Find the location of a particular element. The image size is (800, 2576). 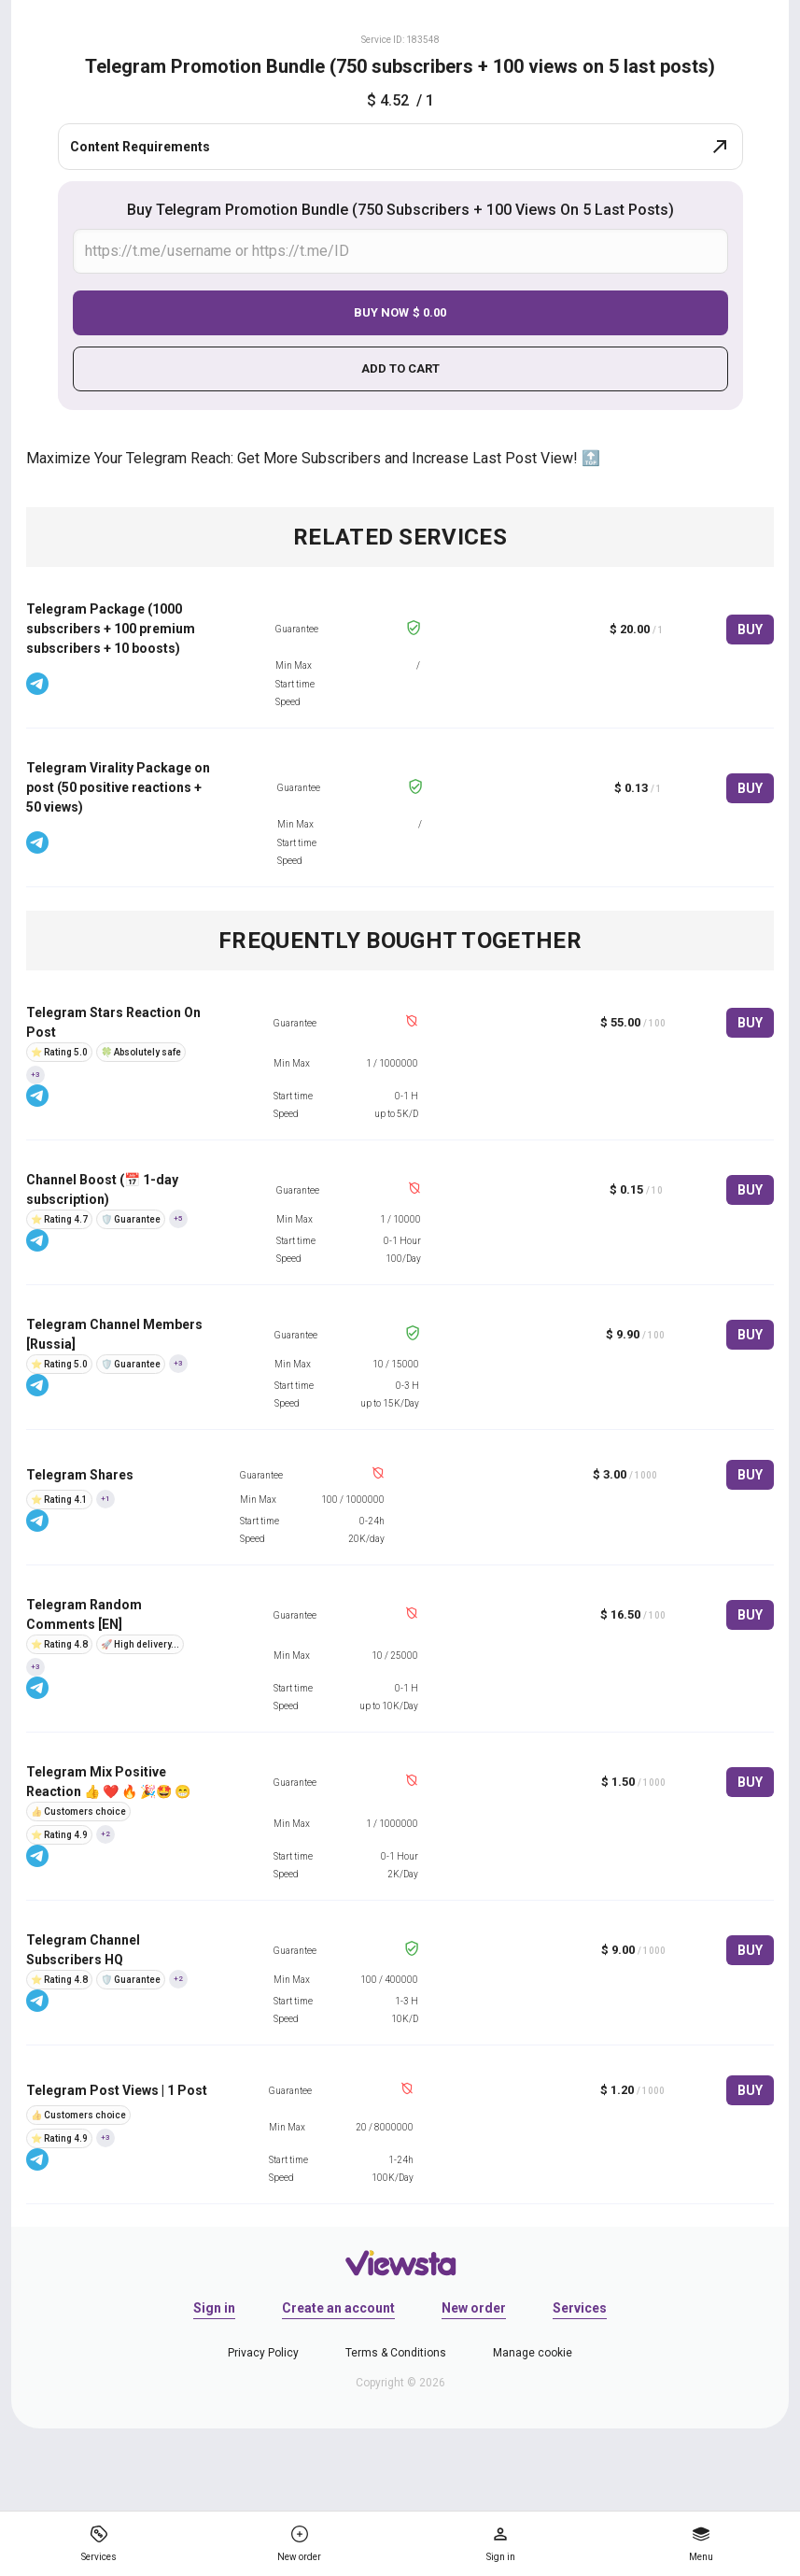

Privacy Policy is located at coordinates (263, 2352).